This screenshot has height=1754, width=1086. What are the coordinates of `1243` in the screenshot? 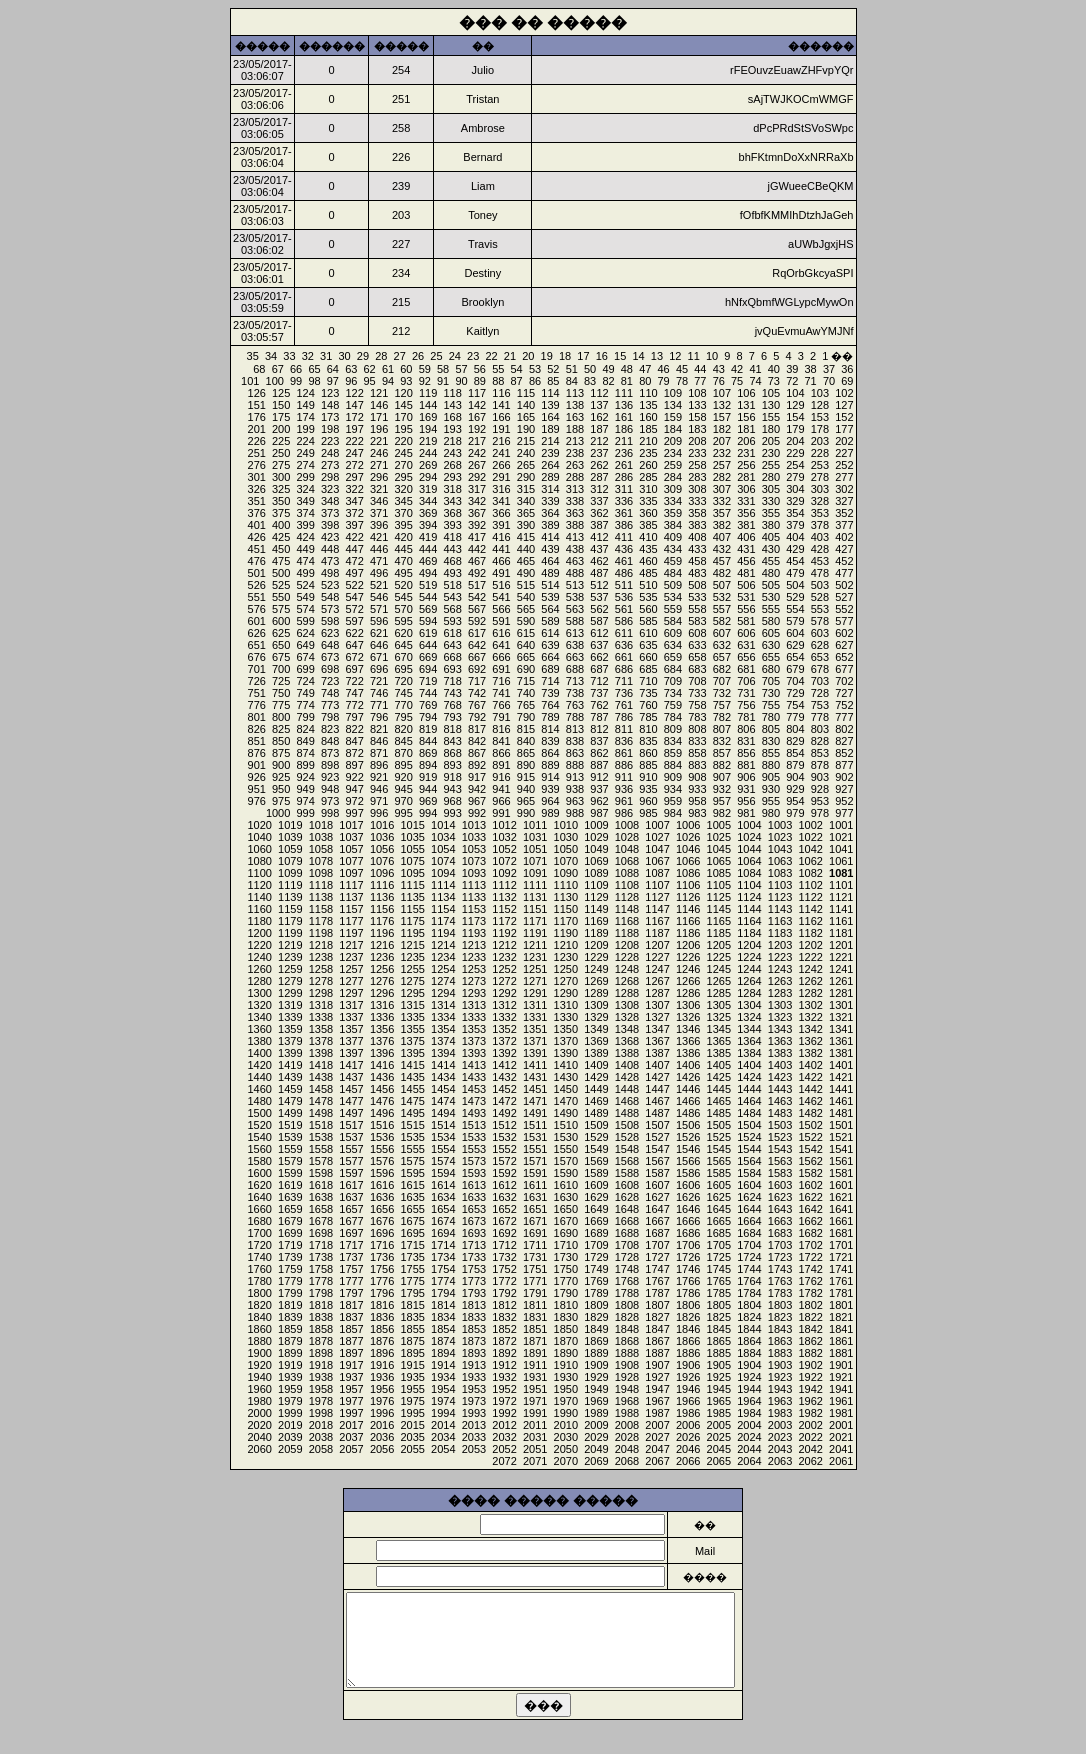 It's located at (780, 969).